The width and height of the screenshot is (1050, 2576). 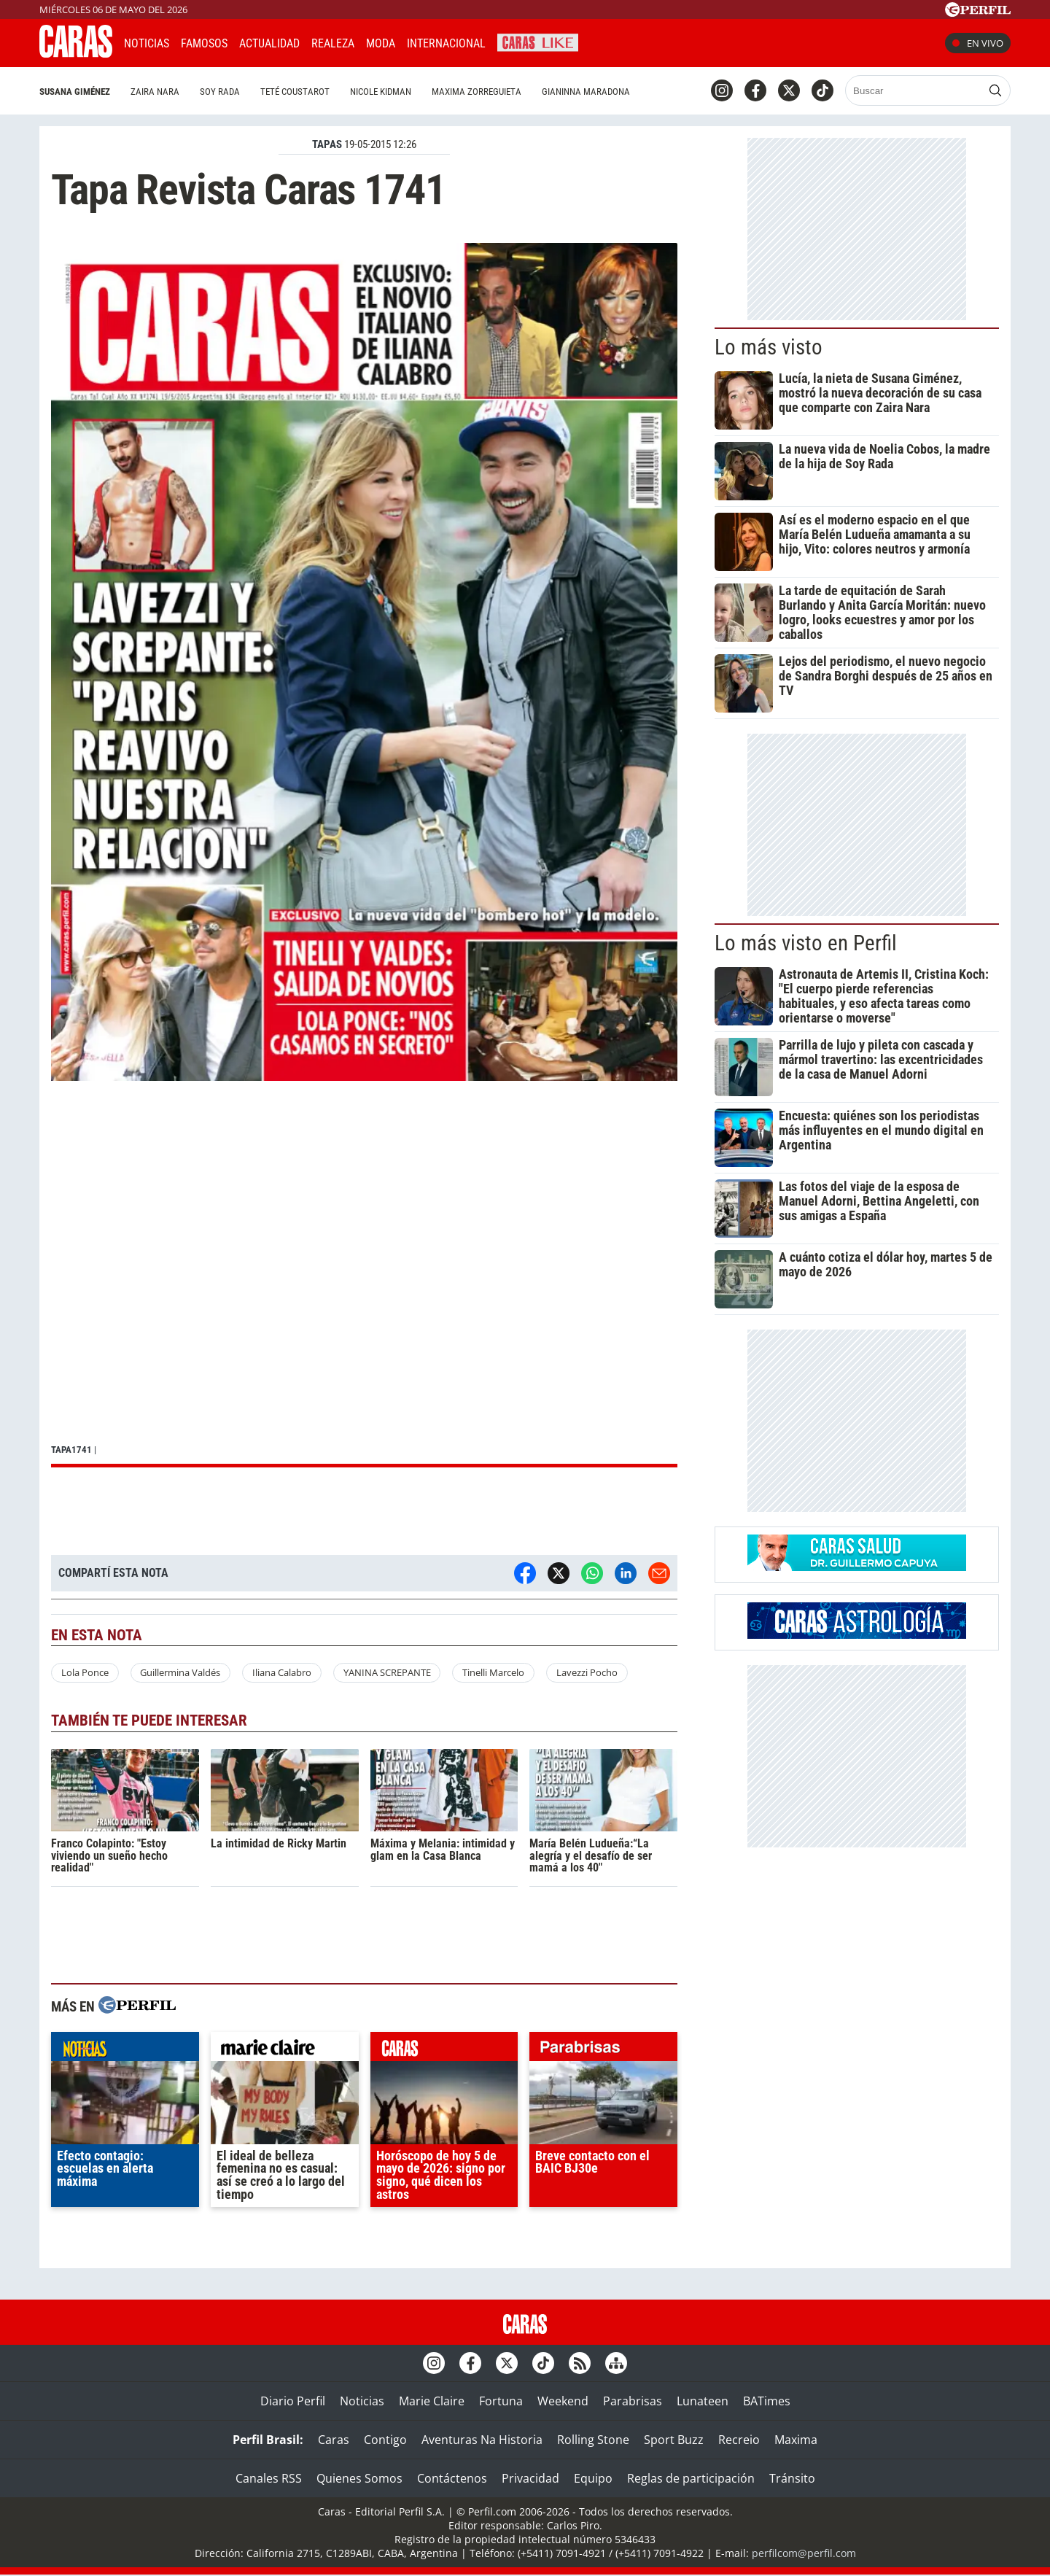 What do you see at coordinates (292, 2401) in the screenshot?
I see `Diario Perfil` at bounding box center [292, 2401].